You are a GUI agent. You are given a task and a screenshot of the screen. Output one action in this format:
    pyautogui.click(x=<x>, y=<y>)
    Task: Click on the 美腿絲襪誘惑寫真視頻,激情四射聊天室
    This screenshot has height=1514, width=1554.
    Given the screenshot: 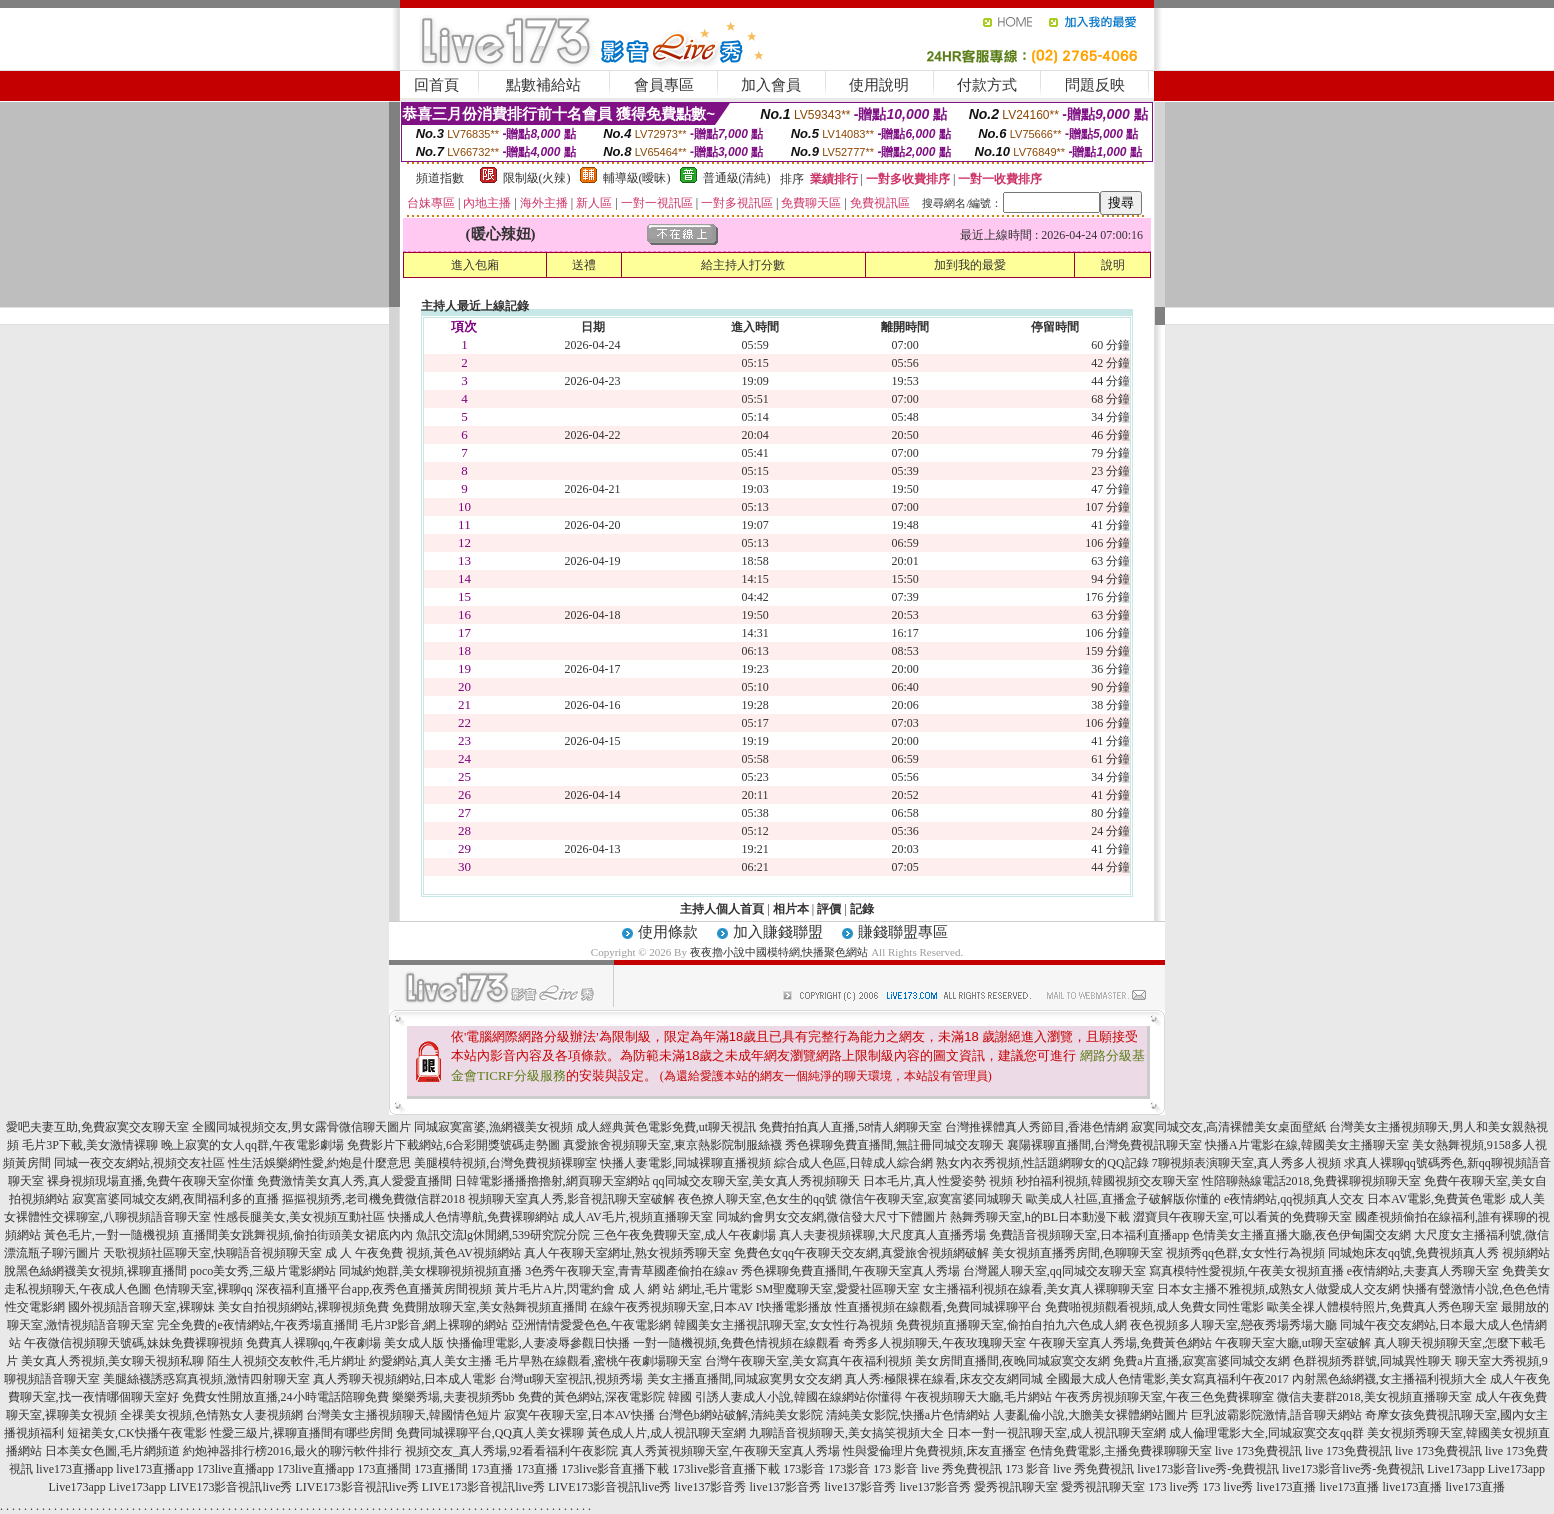 What is the action you would take?
    pyautogui.click(x=206, y=1379)
    